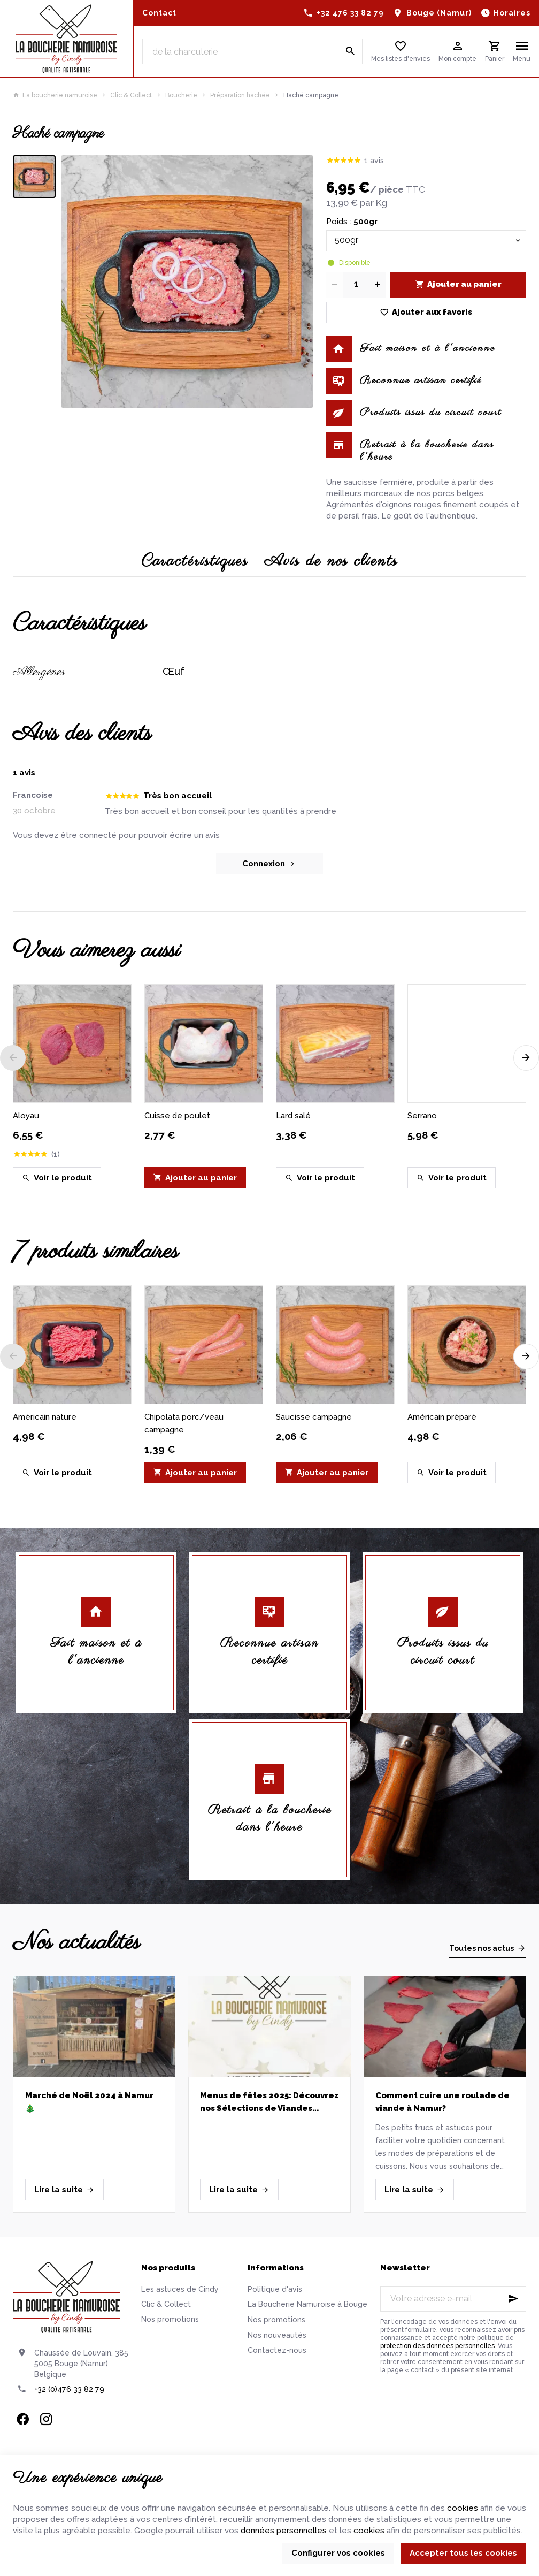 The height and width of the screenshot is (2576, 539). I want to click on Nos actualités, so click(76, 1942).